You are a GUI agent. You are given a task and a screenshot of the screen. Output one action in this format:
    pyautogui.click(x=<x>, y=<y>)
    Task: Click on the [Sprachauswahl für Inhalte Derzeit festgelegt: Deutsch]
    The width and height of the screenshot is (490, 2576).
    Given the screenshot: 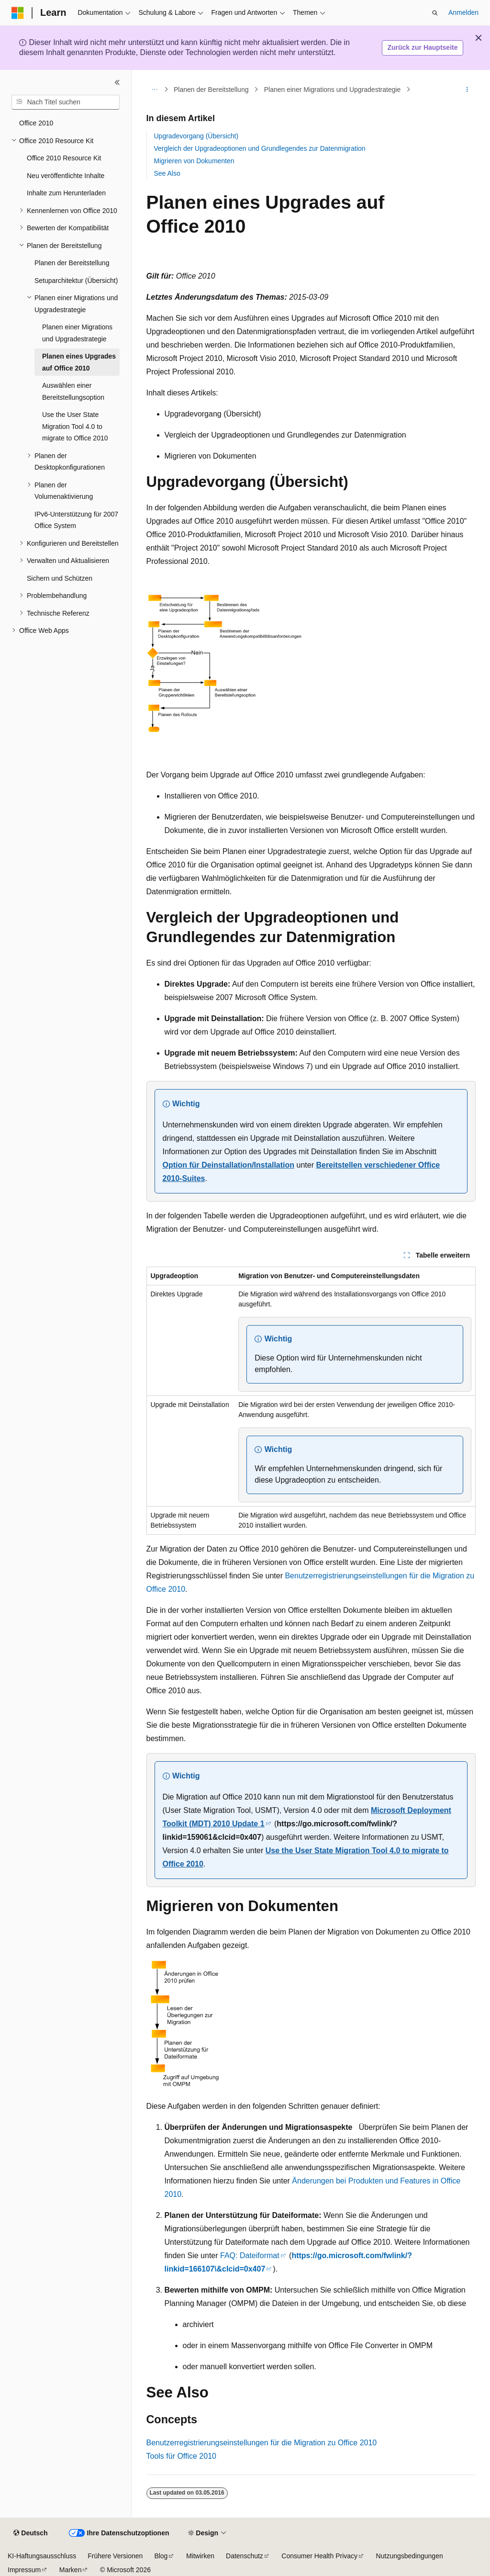 What is the action you would take?
    pyautogui.click(x=30, y=2533)
    